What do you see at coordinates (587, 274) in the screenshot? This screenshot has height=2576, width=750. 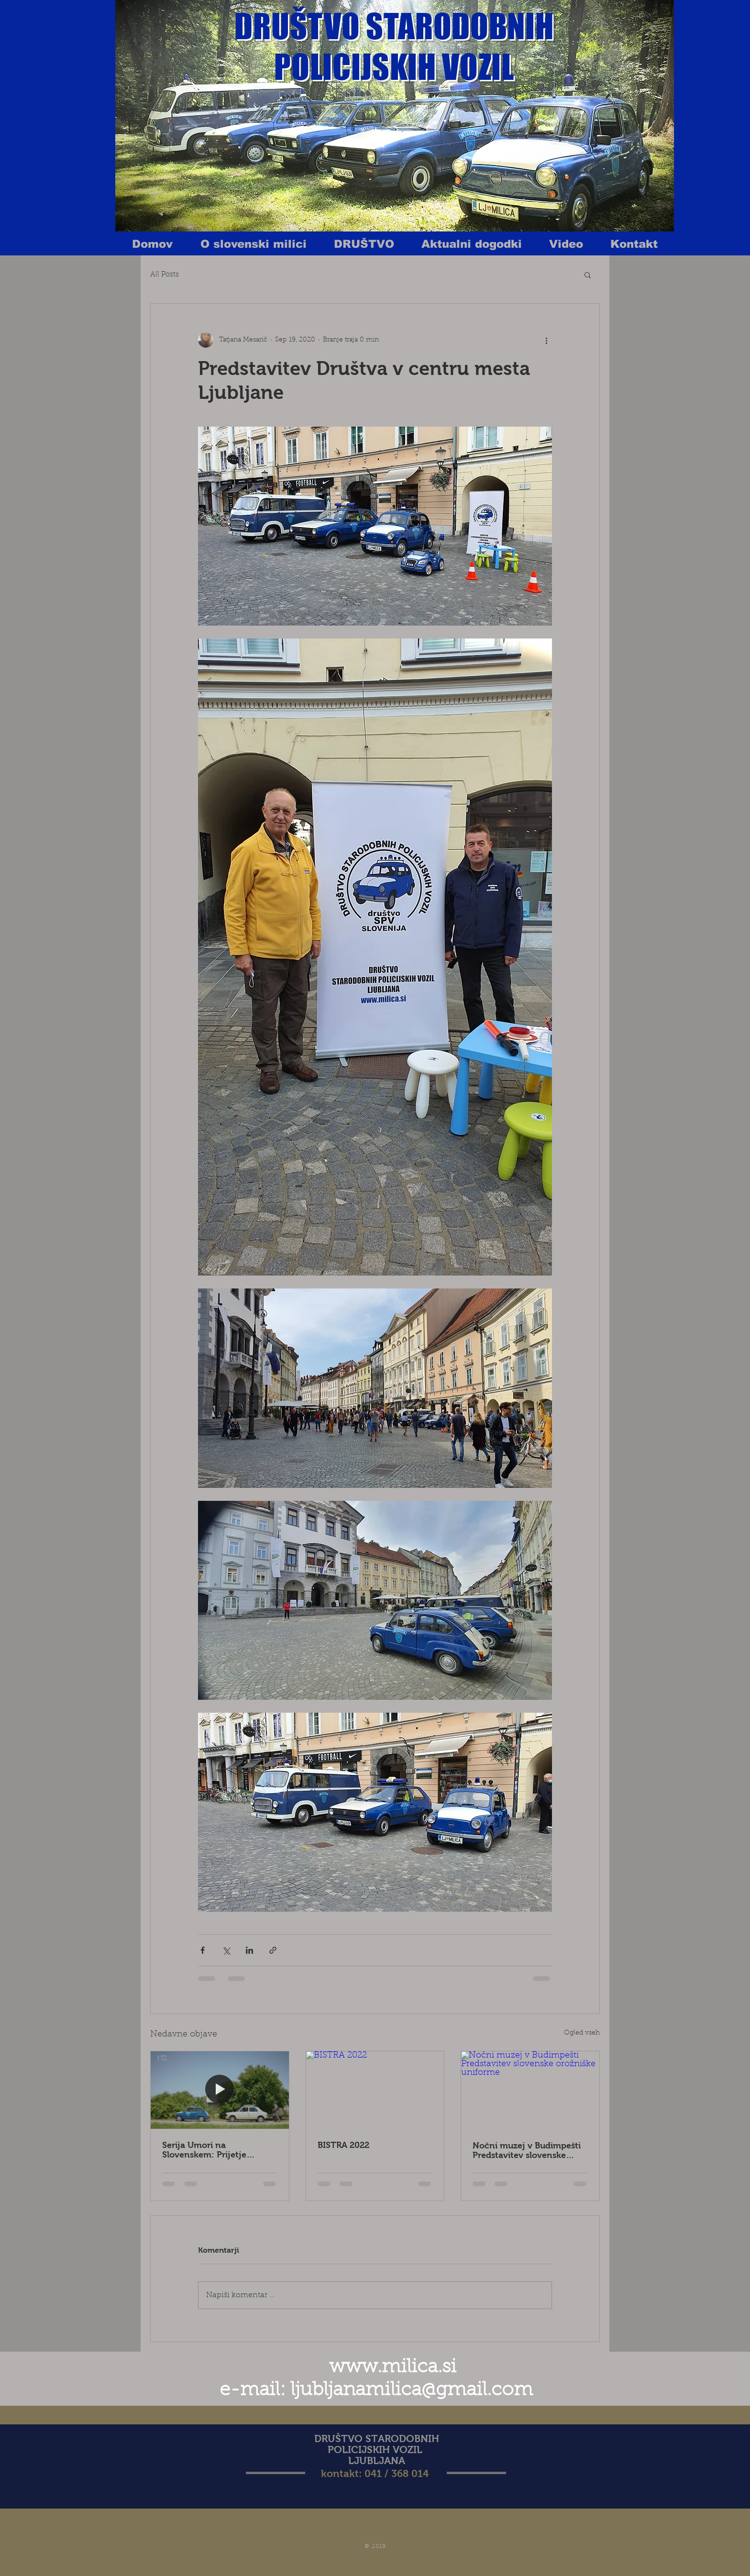 I see `[button]` at bounding box center [587, 274].